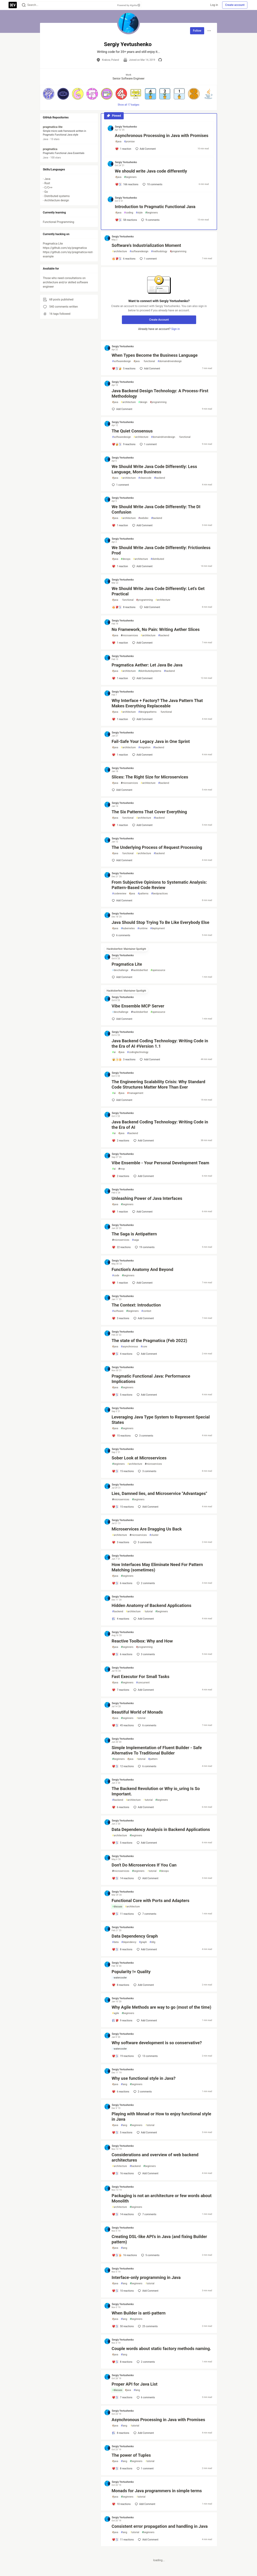 The height and width of the screenshot is (2576, 257). I want to click on [Add a comment to post - We Should Write Java Code Differently: Frictionless Prod], so click(120, 566).